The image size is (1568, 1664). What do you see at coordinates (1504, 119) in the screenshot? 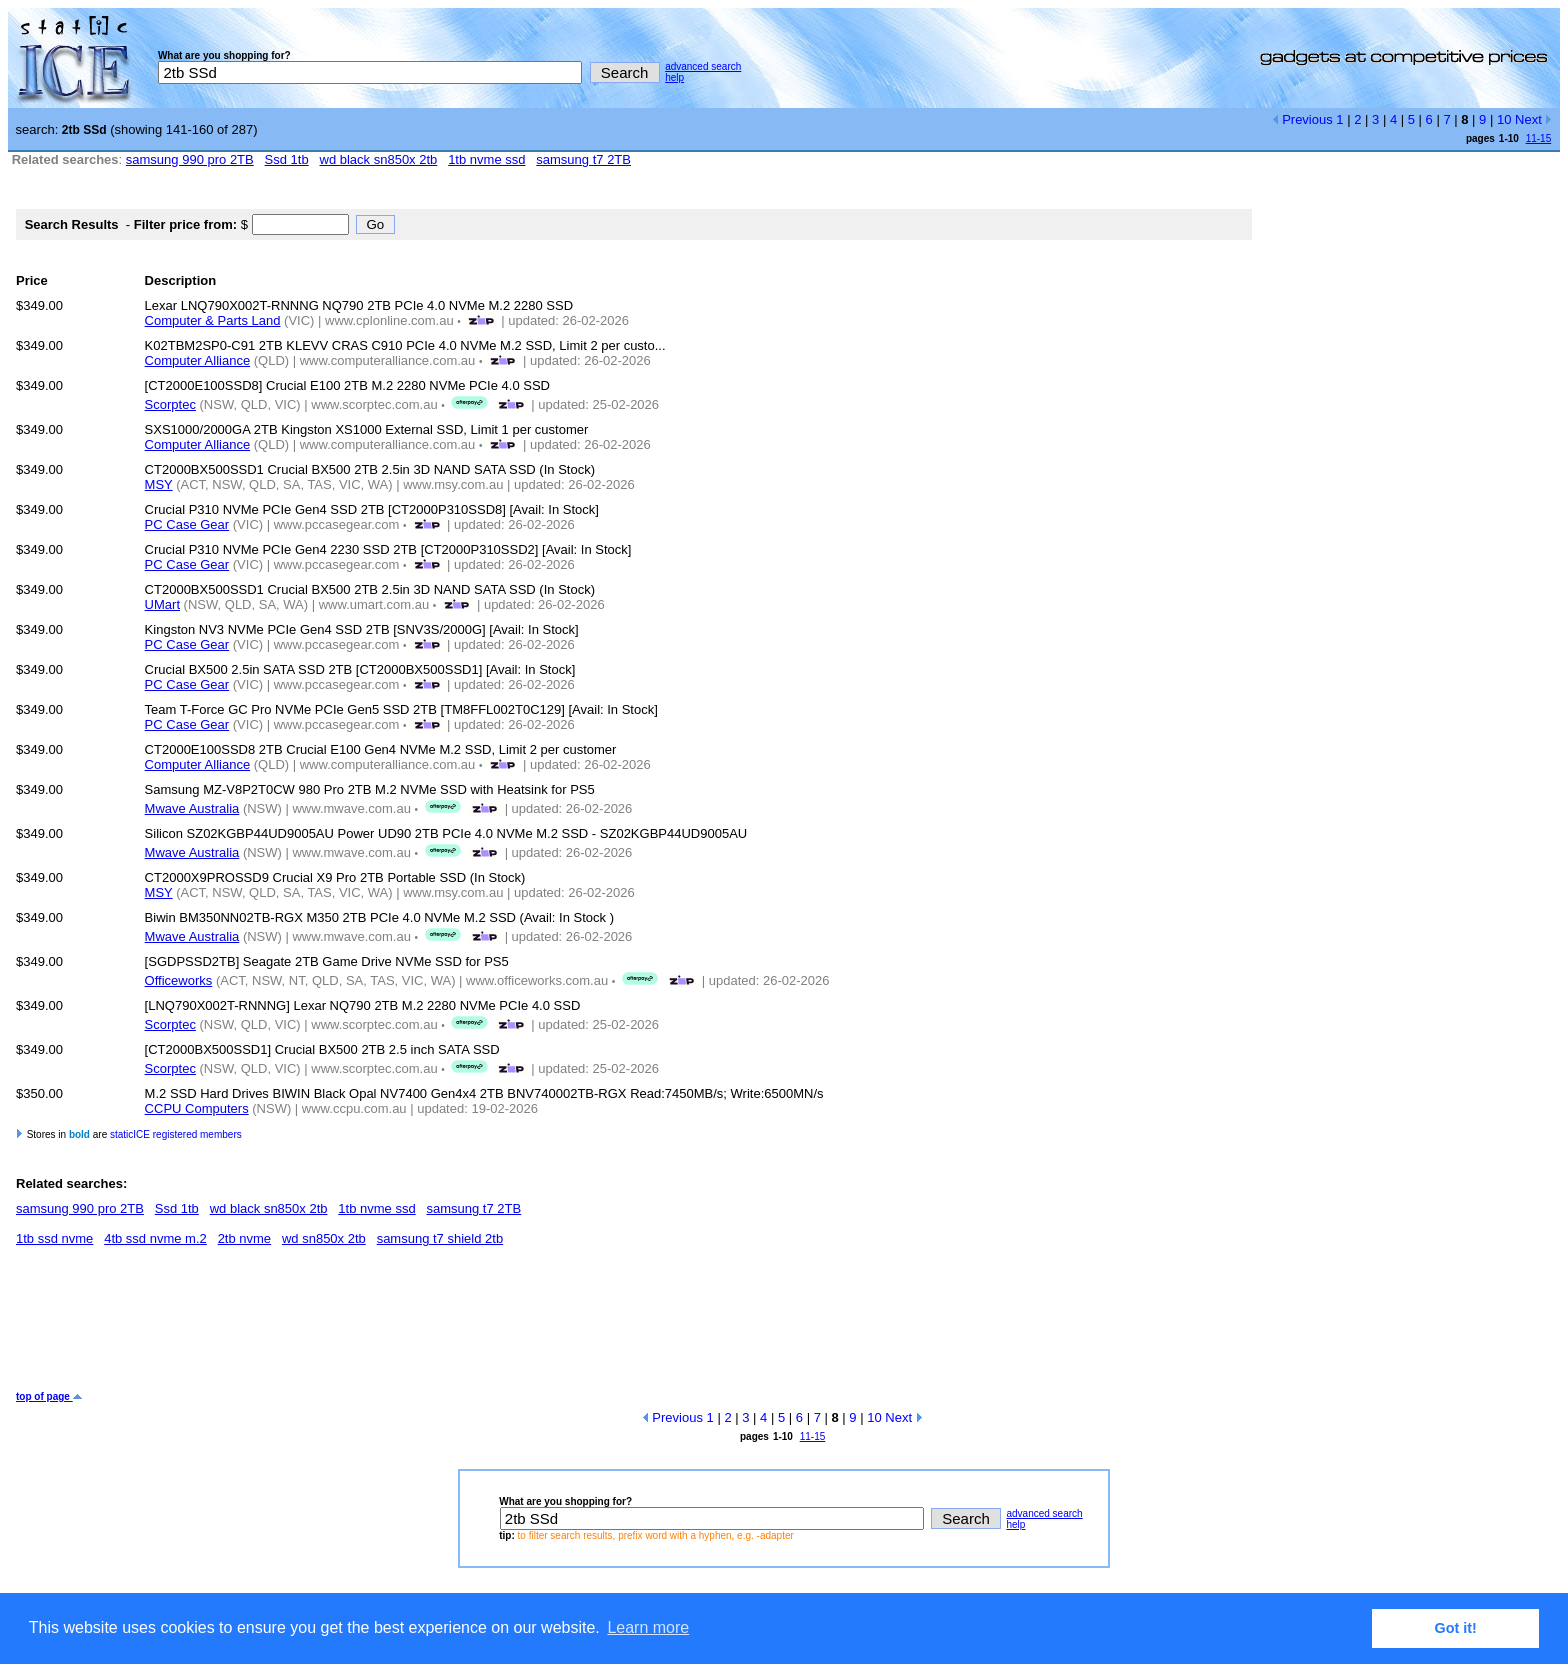
I see `10` at bounding box center [1504, 119].